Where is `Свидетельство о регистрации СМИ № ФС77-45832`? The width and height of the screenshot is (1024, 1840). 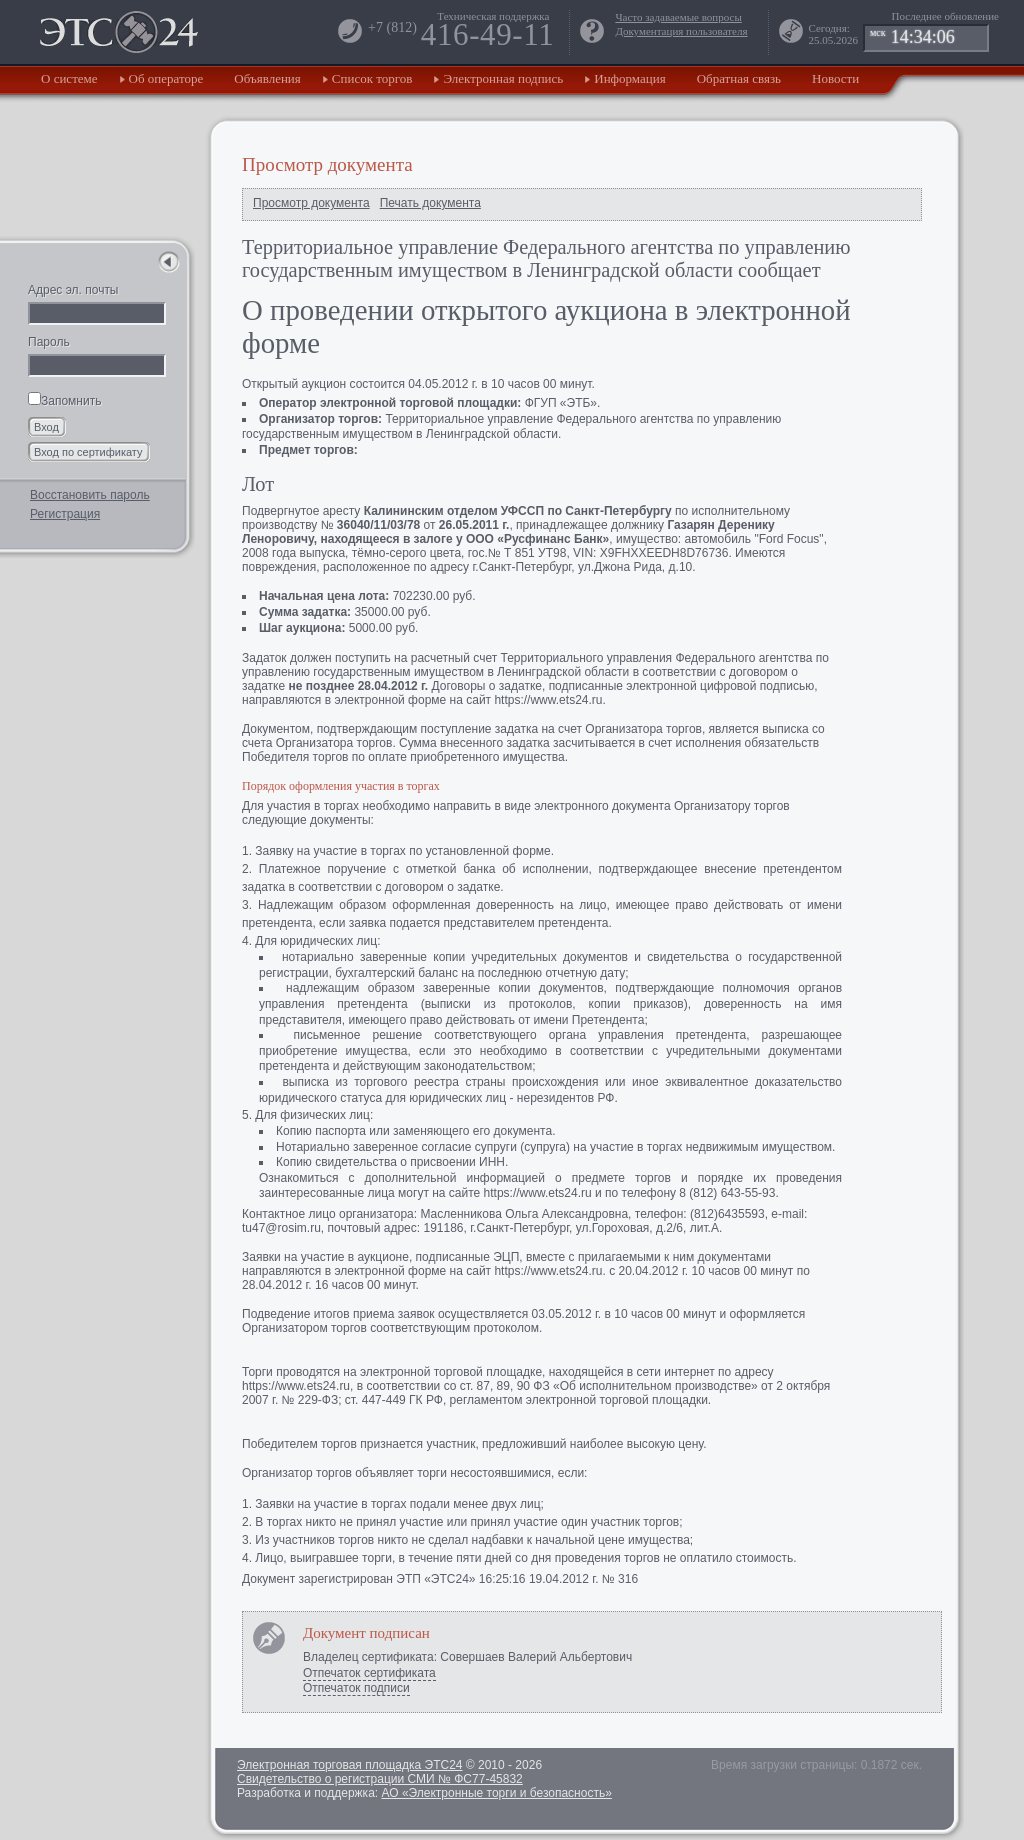 Свидетельство о регистрации СМИ № ФС77-45832 is located at coordinates (380, 1779).